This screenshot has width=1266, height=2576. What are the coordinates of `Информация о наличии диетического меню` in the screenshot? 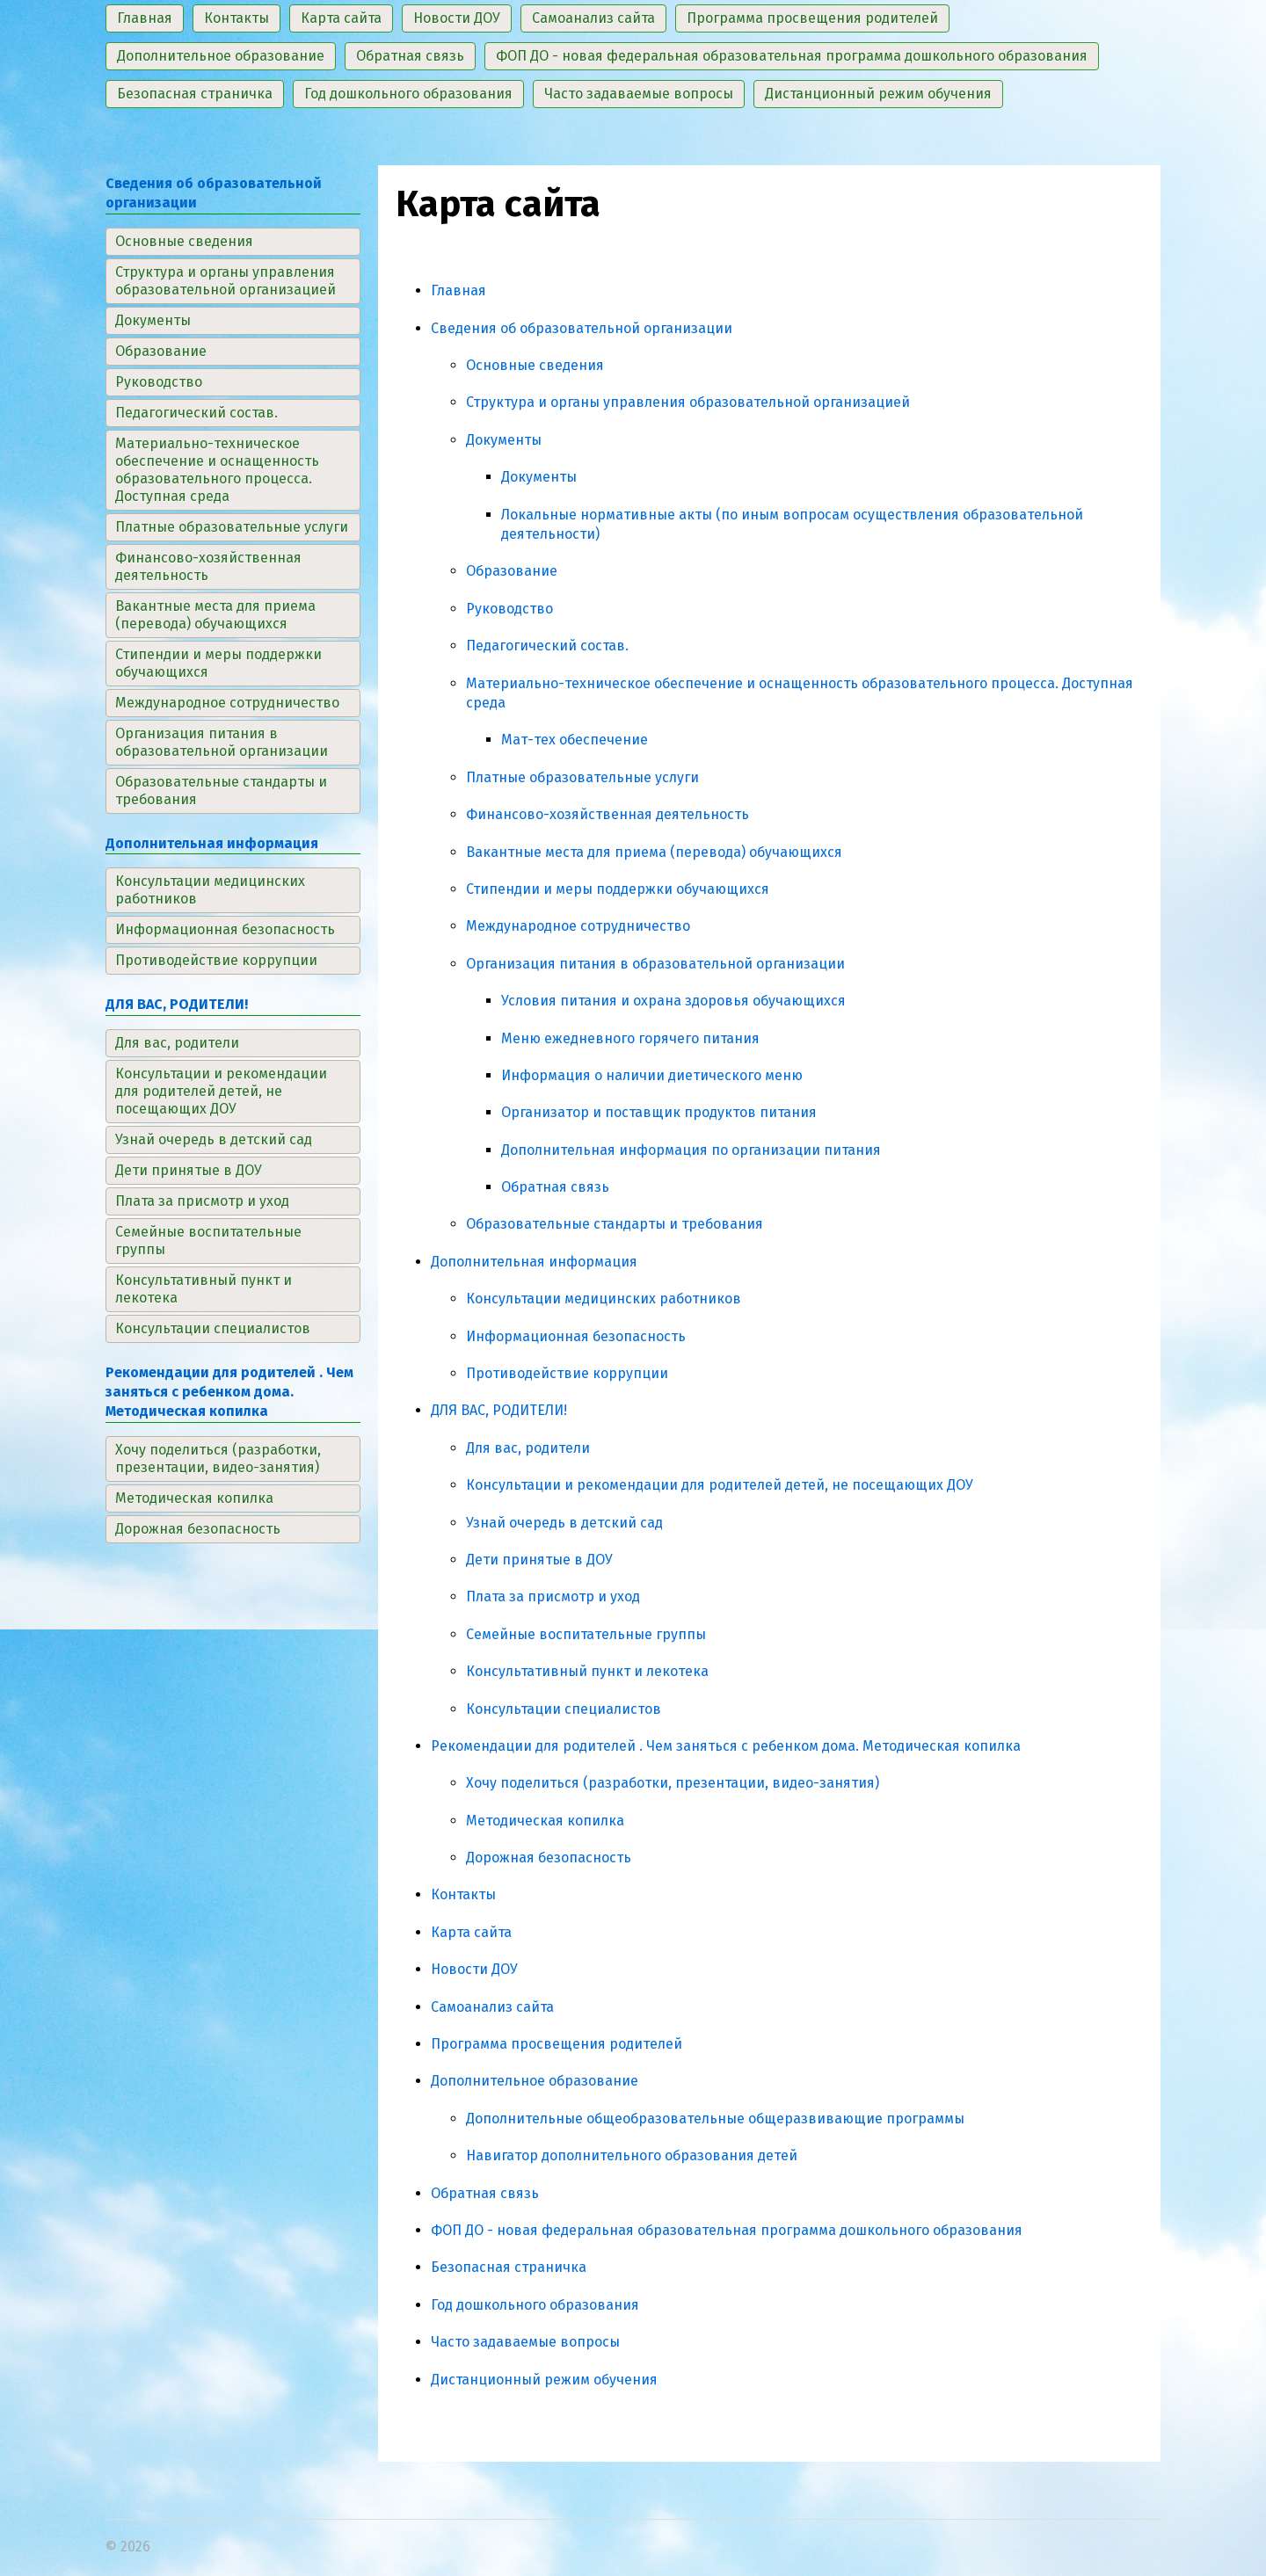 It's located at (652, 1075).